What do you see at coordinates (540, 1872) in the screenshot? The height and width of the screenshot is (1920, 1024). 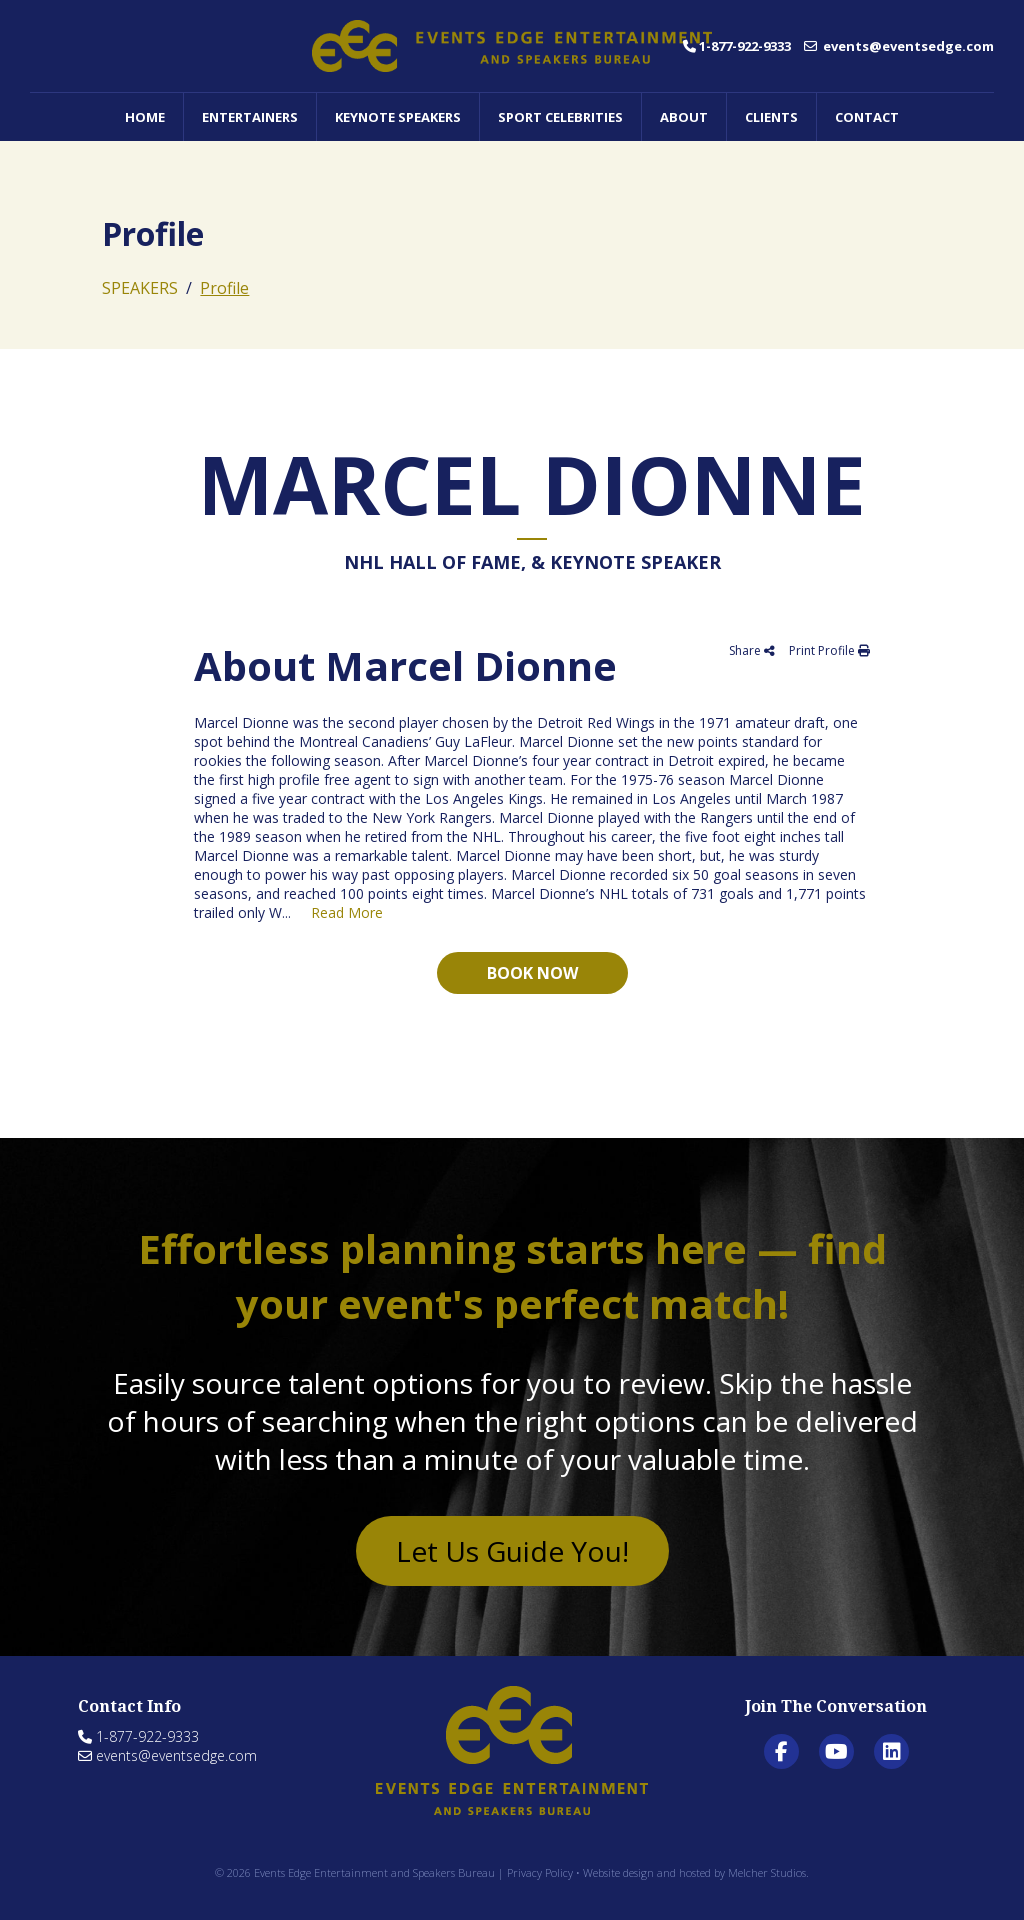 I see `Privacy Policy` at bounding box center [540, 1872].